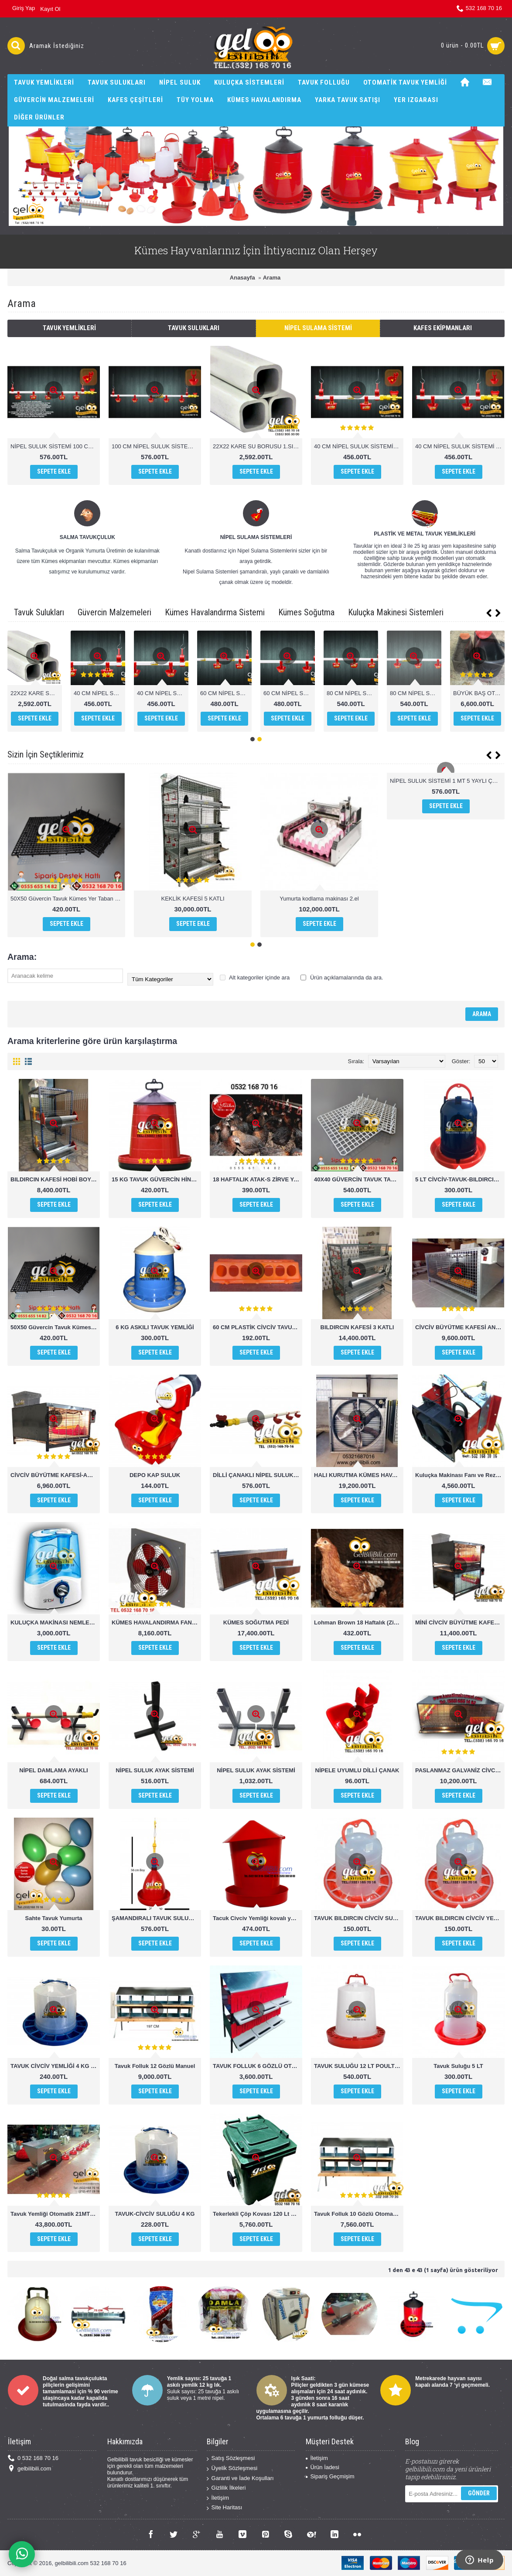 This screenshot has height=2576, width=512. Describe the element at coordinates (257, 1918) in the screenshot. I see `Tacuk Civciv Yemliği kovalı yemlik` at that location.